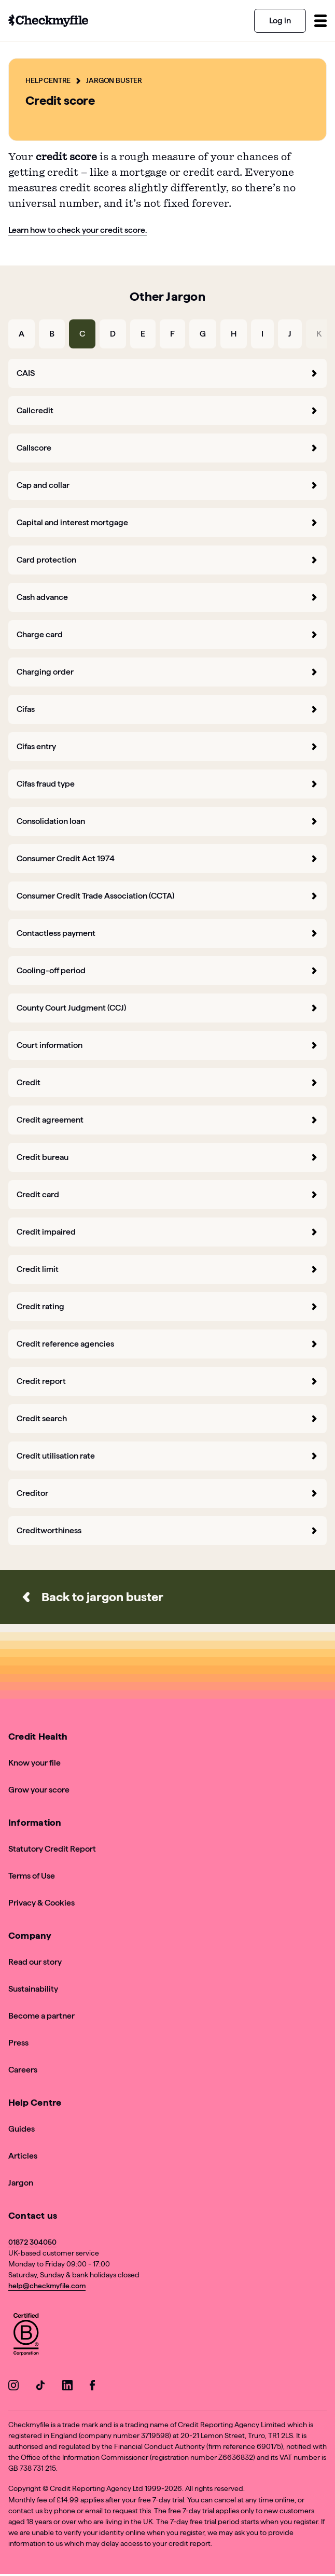 This screenshot has width=335, height=2576. I want to click on Become a partner, so click(41, 2015).